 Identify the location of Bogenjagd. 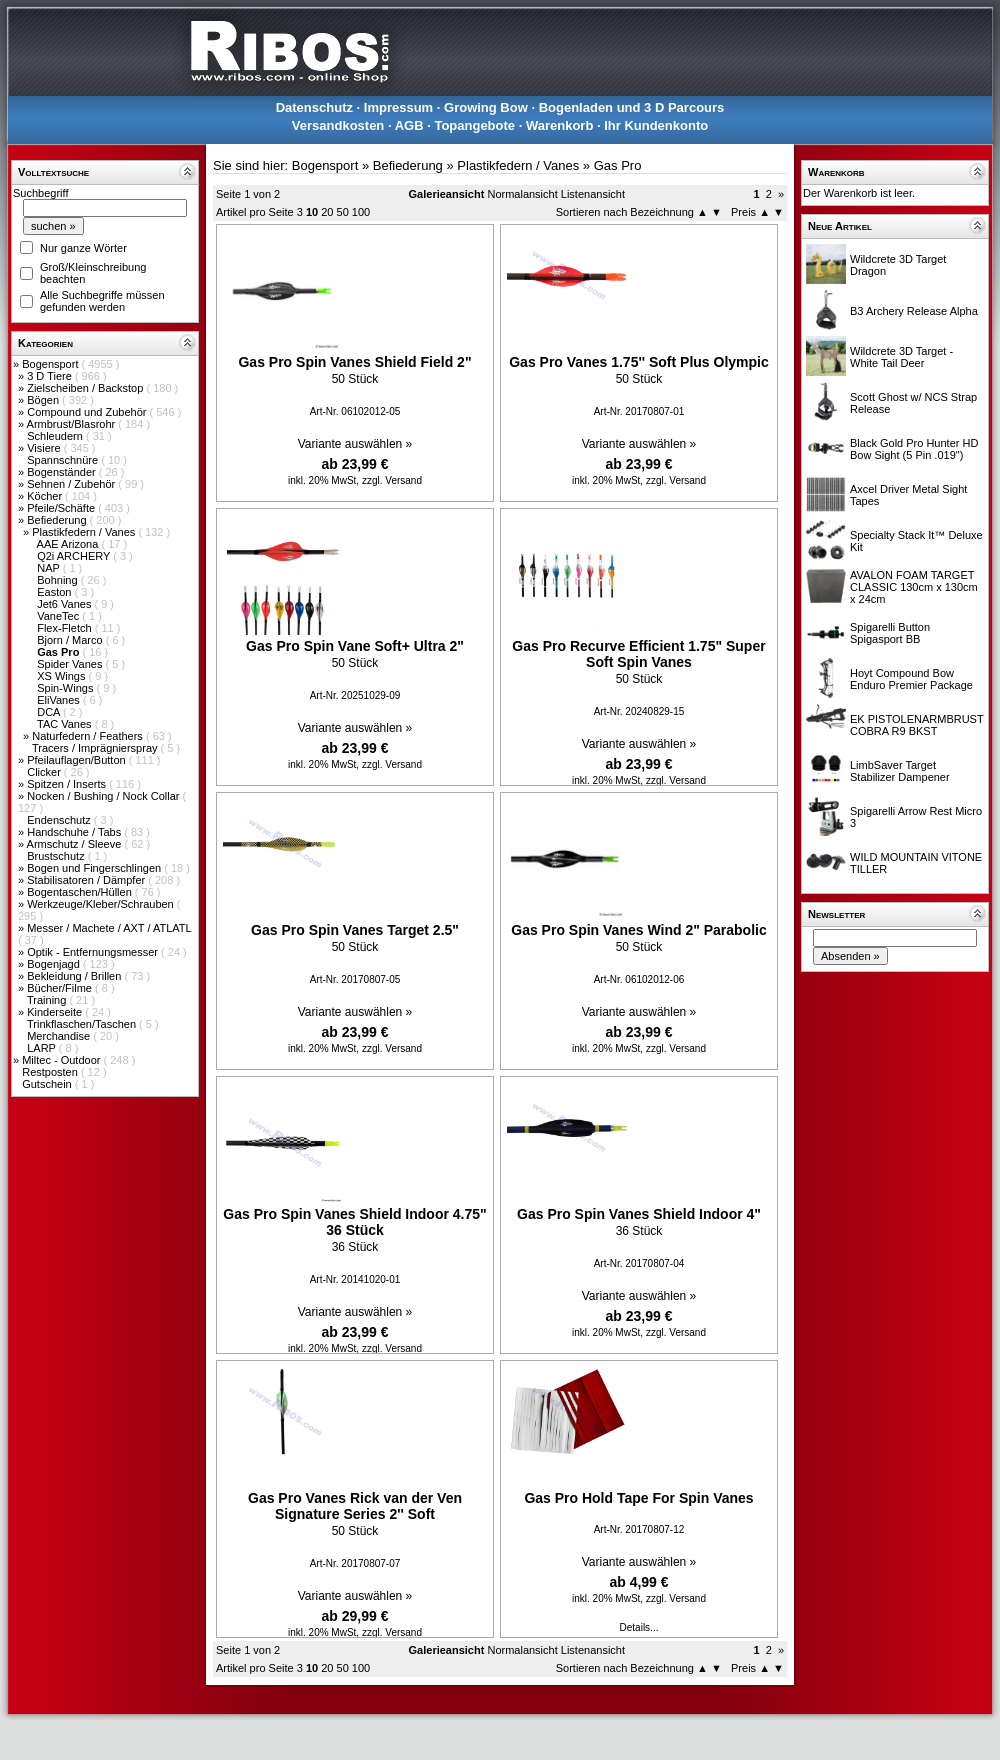
(55, 964).